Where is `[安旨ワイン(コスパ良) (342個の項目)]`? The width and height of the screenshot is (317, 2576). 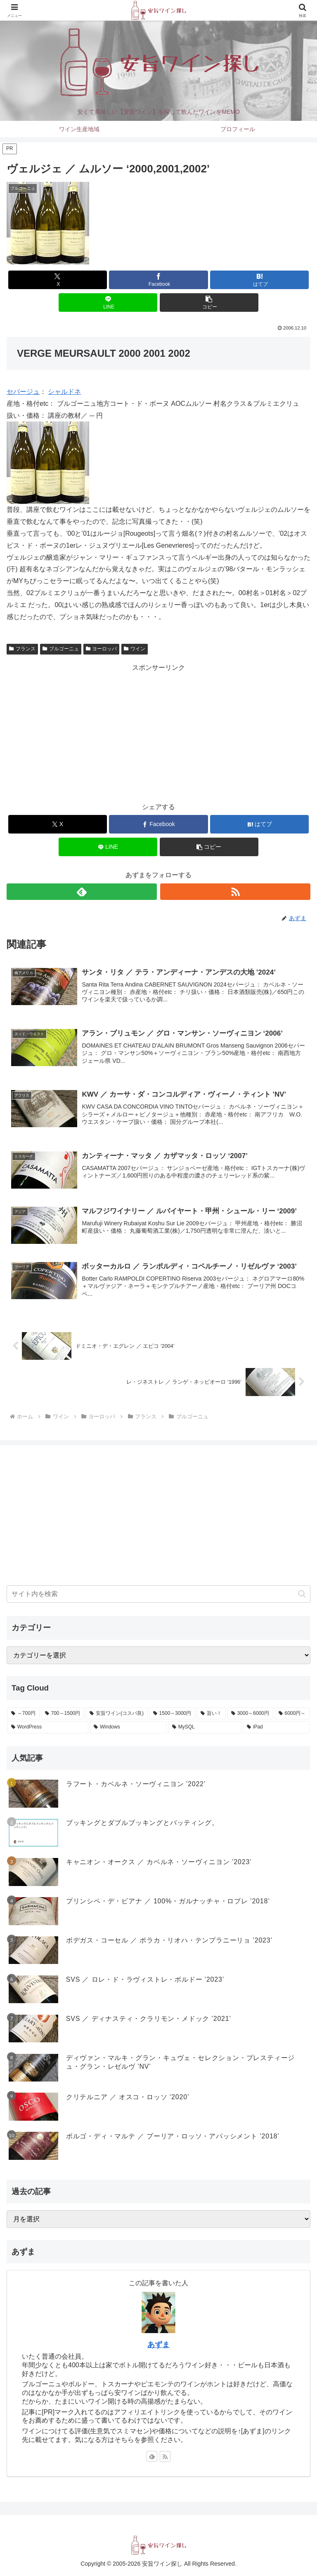 [安旨ワイン(コスパ良) (342個の項目)] is located at coordinates (117, 1713).